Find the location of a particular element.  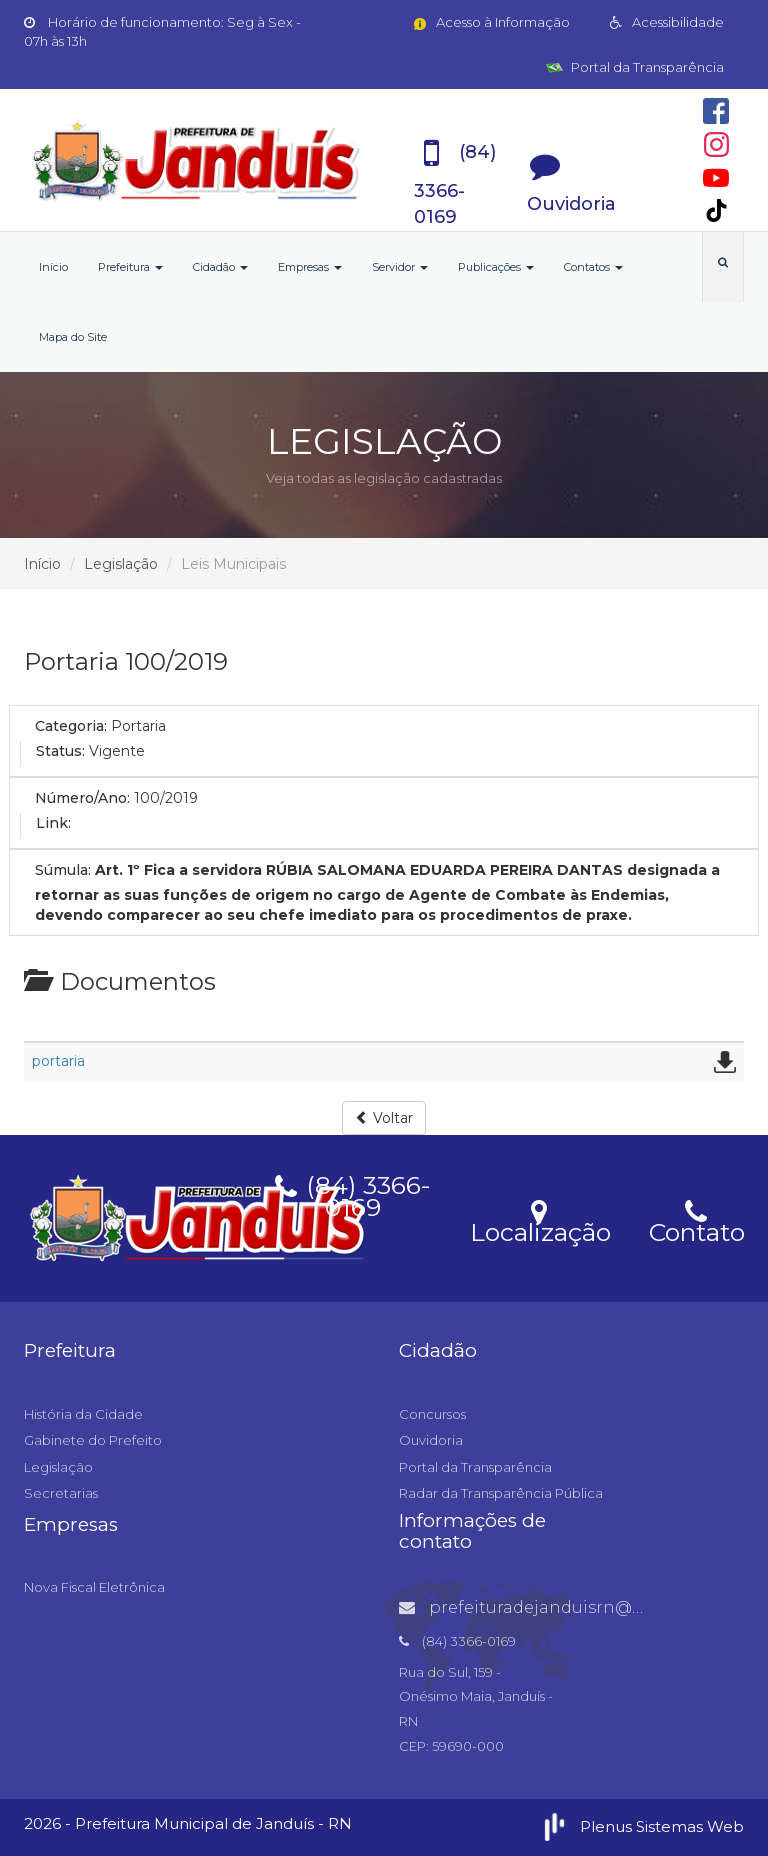

Radar da Transparência Pública is located at coordinates (501, 1493).